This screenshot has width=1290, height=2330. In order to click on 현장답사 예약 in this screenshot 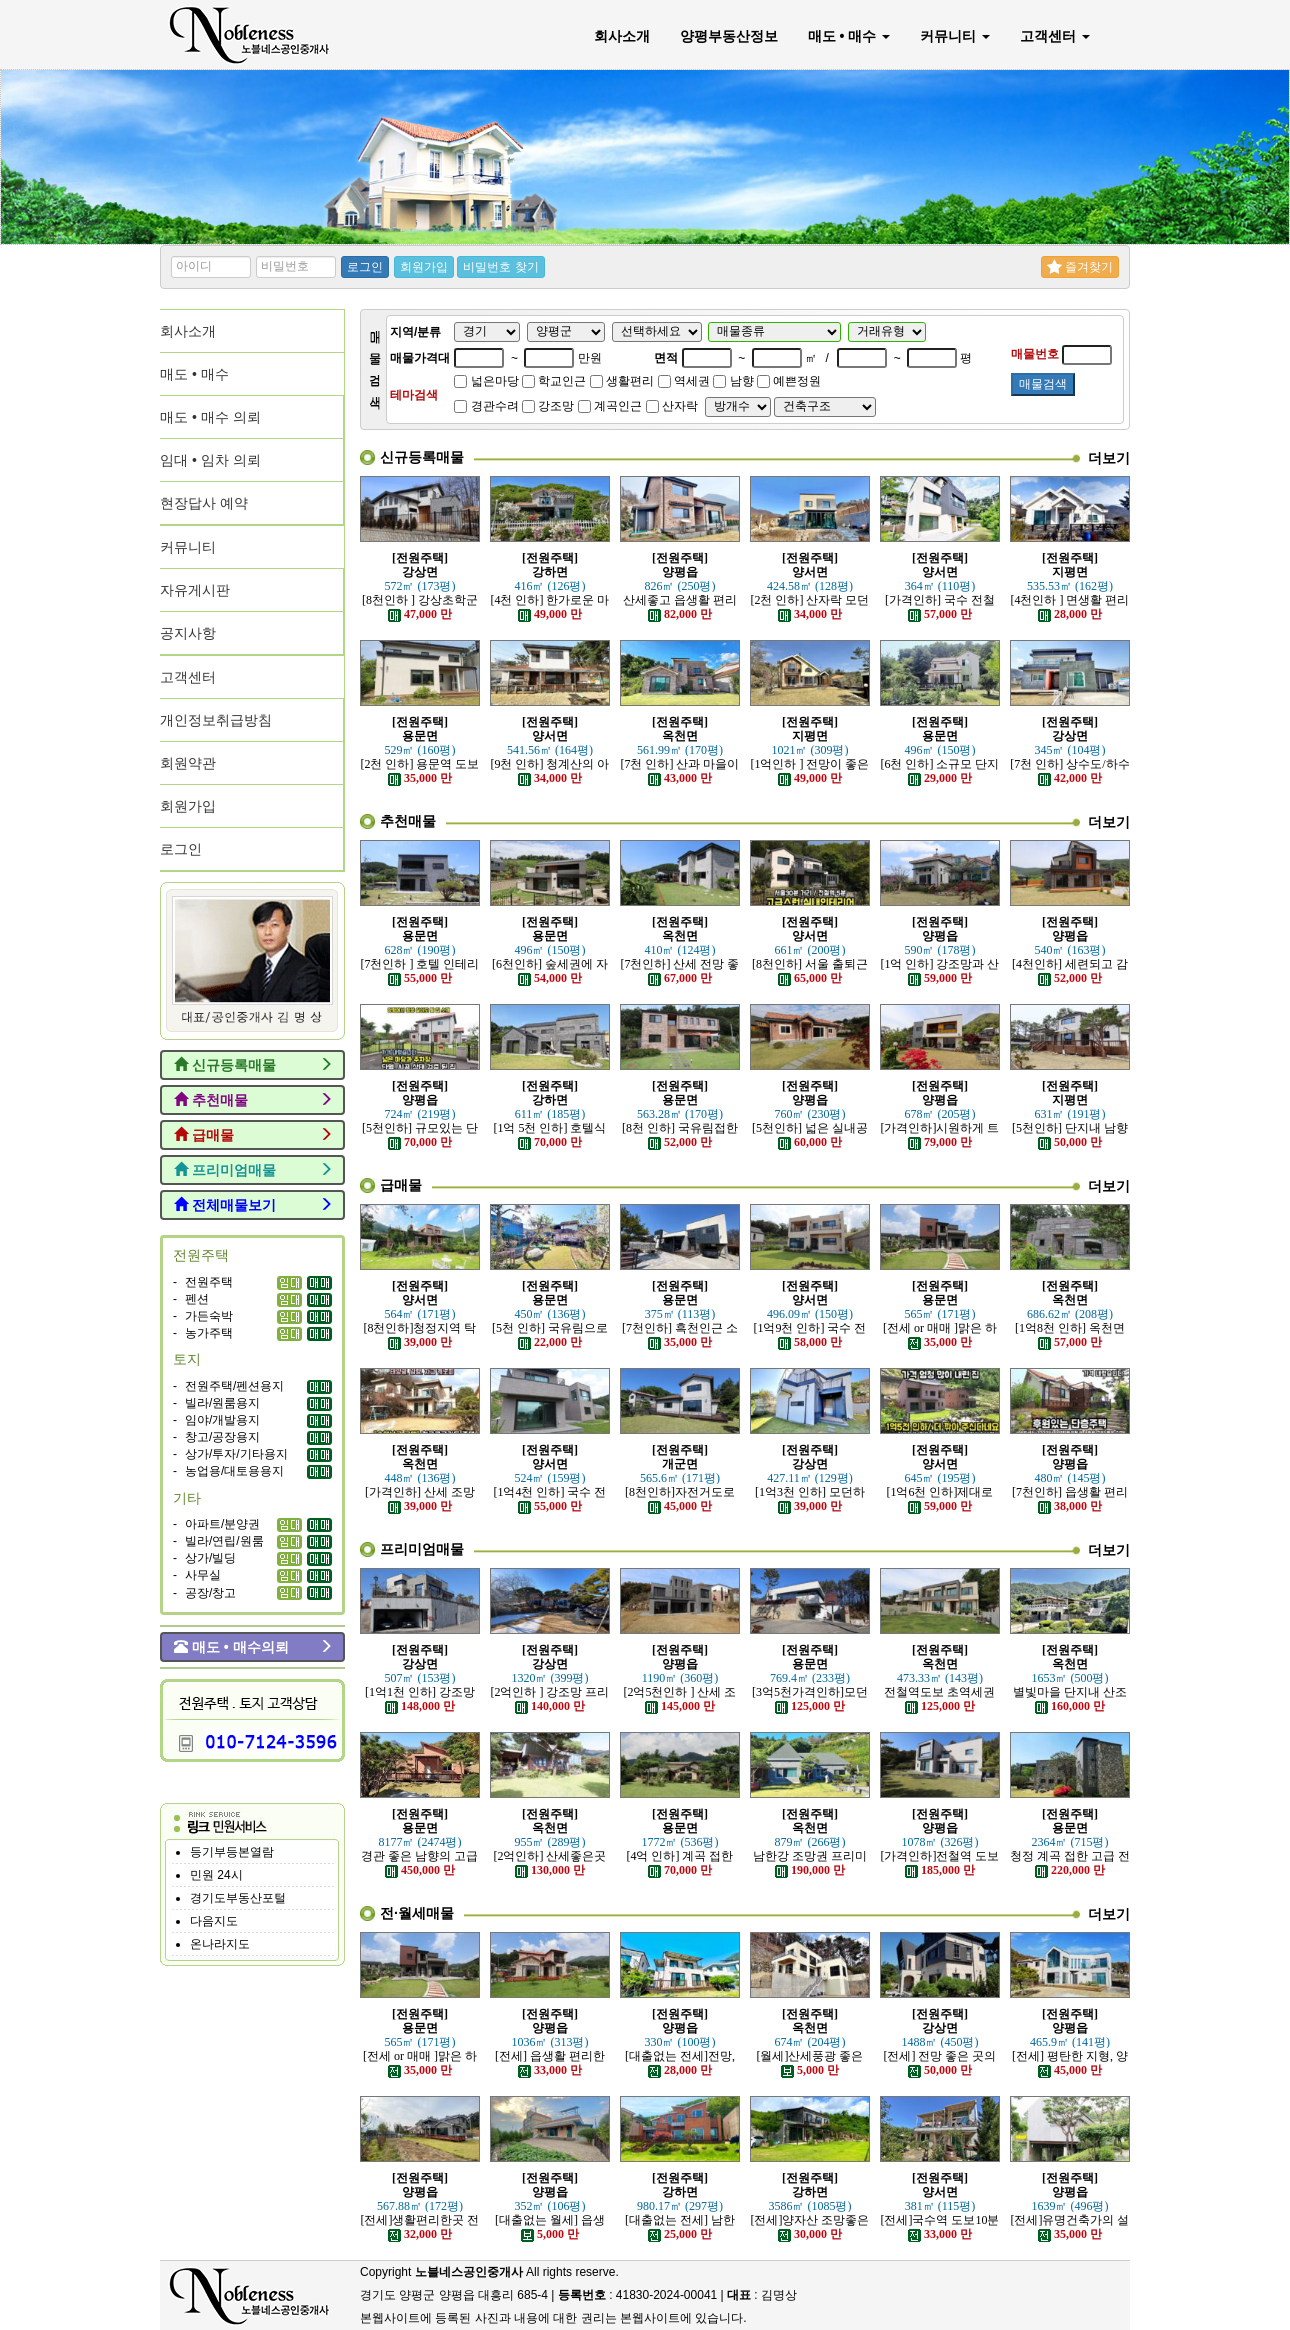, I will do `click(204, 503)`.